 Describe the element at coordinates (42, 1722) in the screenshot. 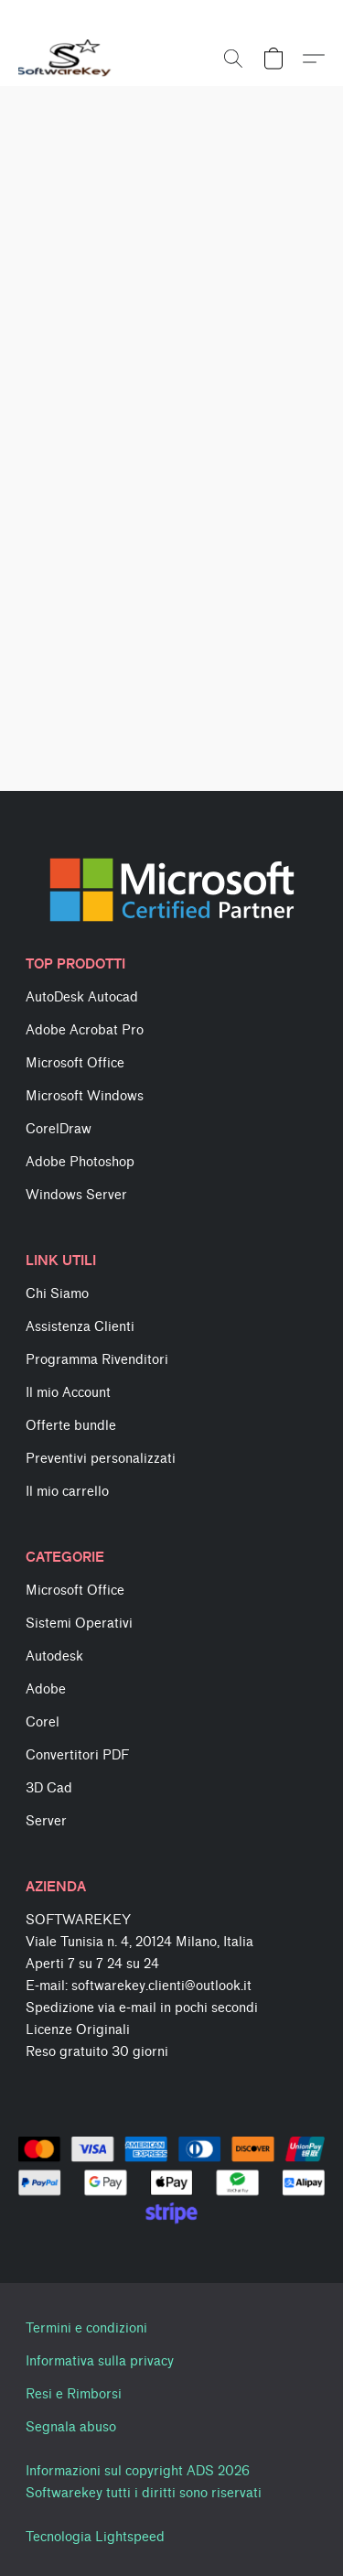

I see `Corel` at that location.